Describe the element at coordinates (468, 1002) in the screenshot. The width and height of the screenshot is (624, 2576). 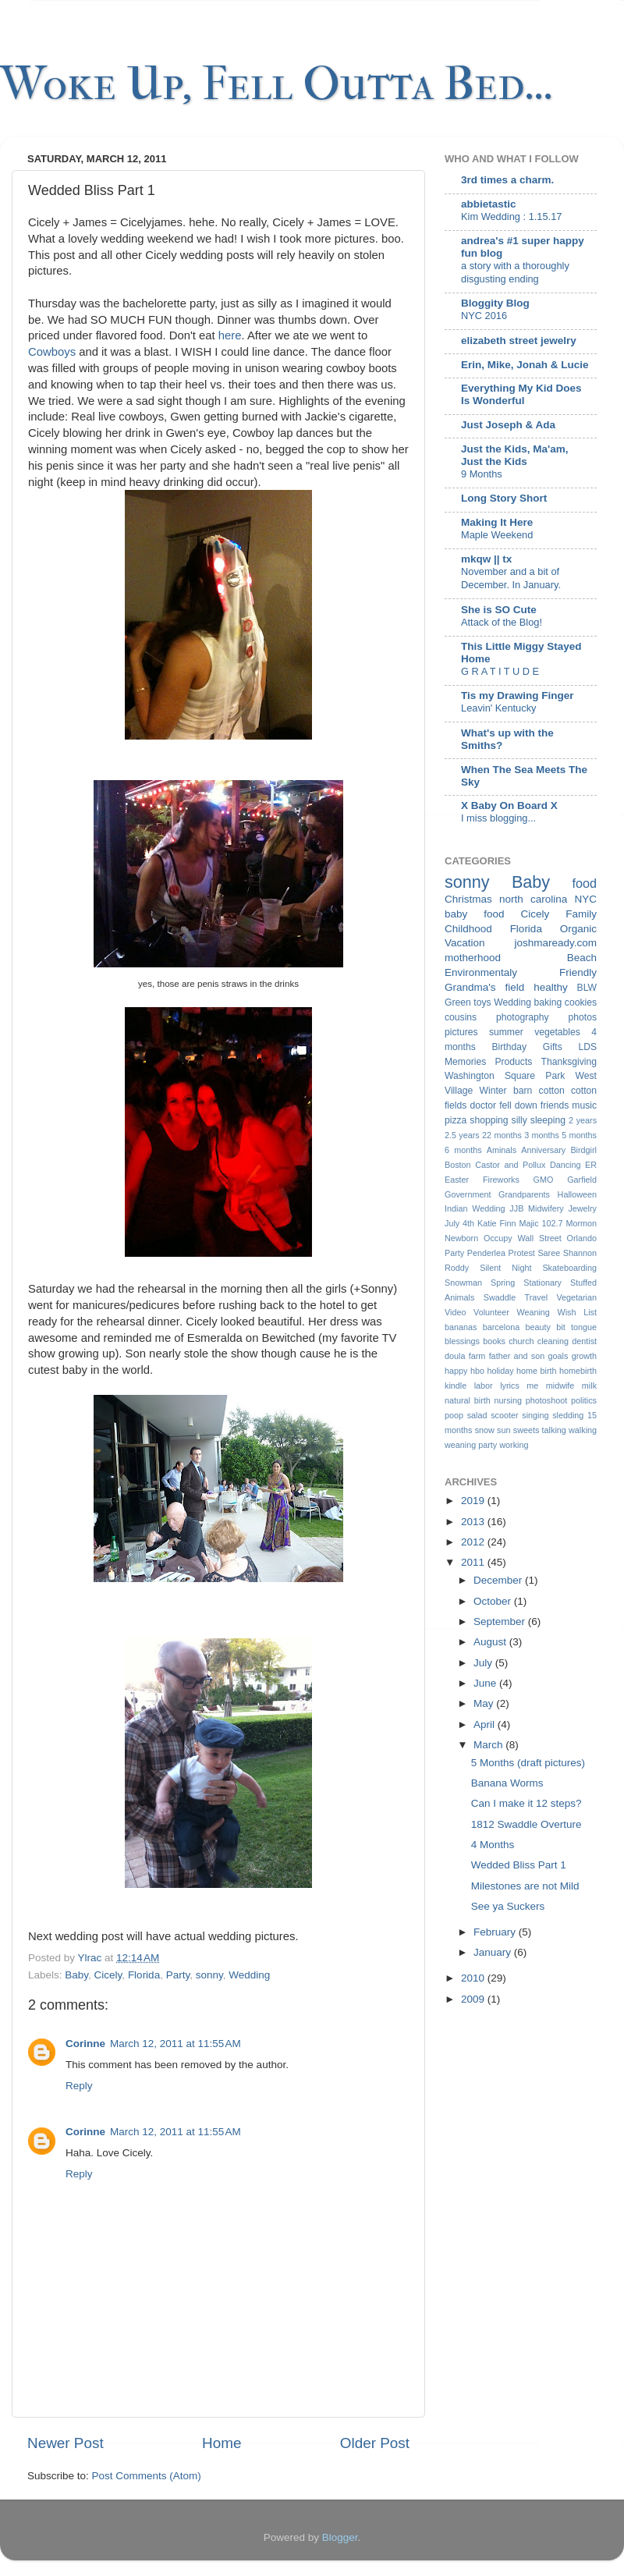
I see `Green toys` at that location.